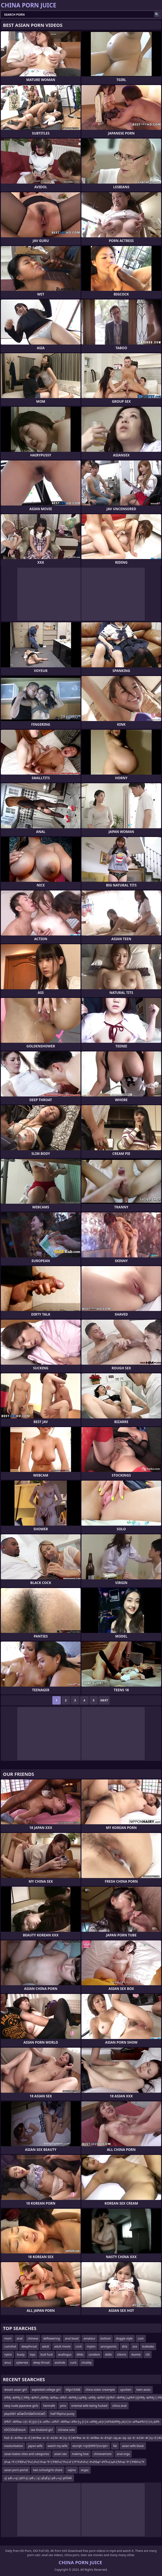  I want to click on asian sex, so click(60, 2454).